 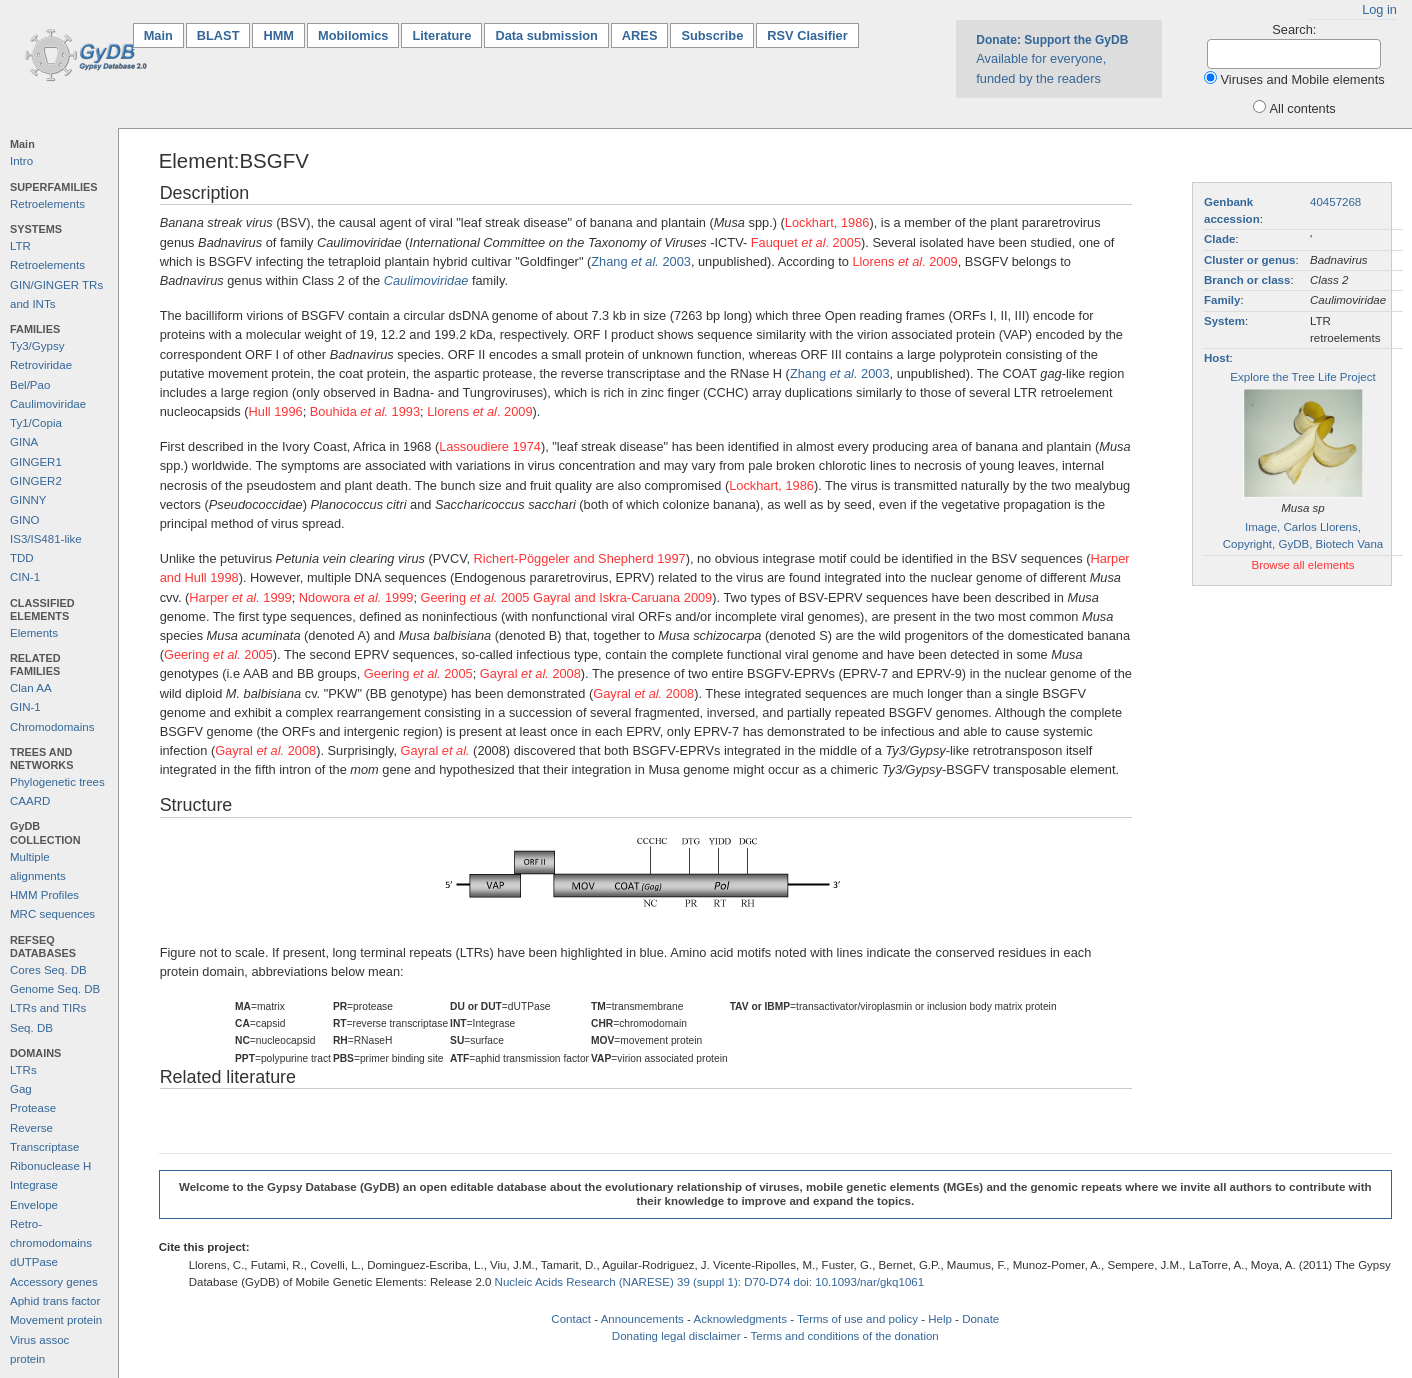 I want to click on Explore the Tree Life Project, so click(x=1302, y=377).